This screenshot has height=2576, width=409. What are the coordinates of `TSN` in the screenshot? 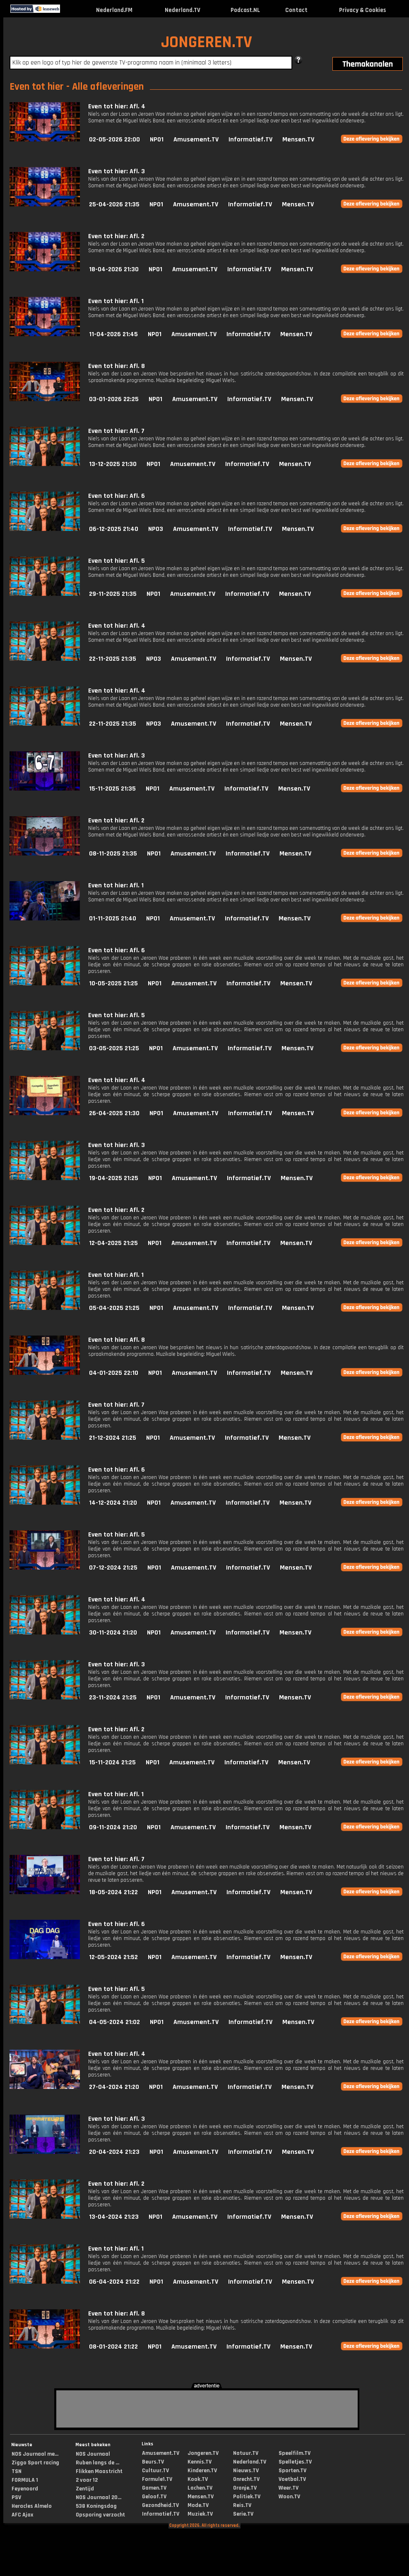 It's located at (17, 2471).